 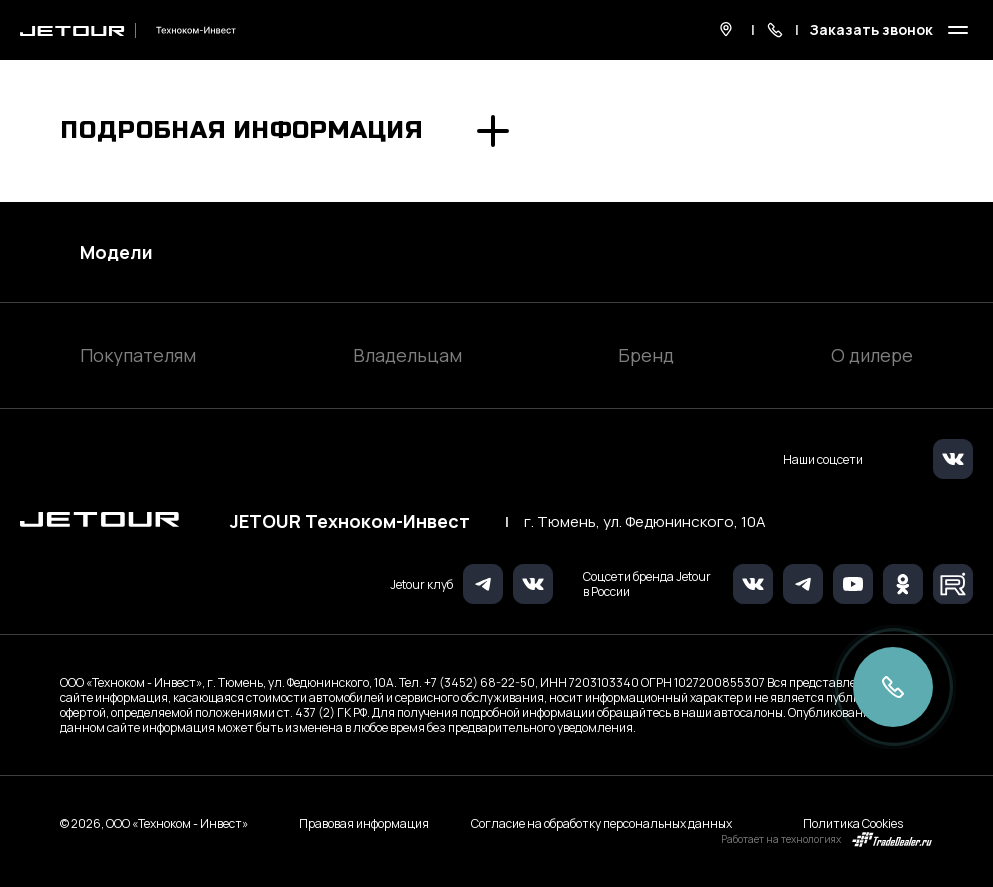 What do you see at coordinates (242, 130) in the screenshot?
I see `Подробная информация` at bounding box center [242, 130].